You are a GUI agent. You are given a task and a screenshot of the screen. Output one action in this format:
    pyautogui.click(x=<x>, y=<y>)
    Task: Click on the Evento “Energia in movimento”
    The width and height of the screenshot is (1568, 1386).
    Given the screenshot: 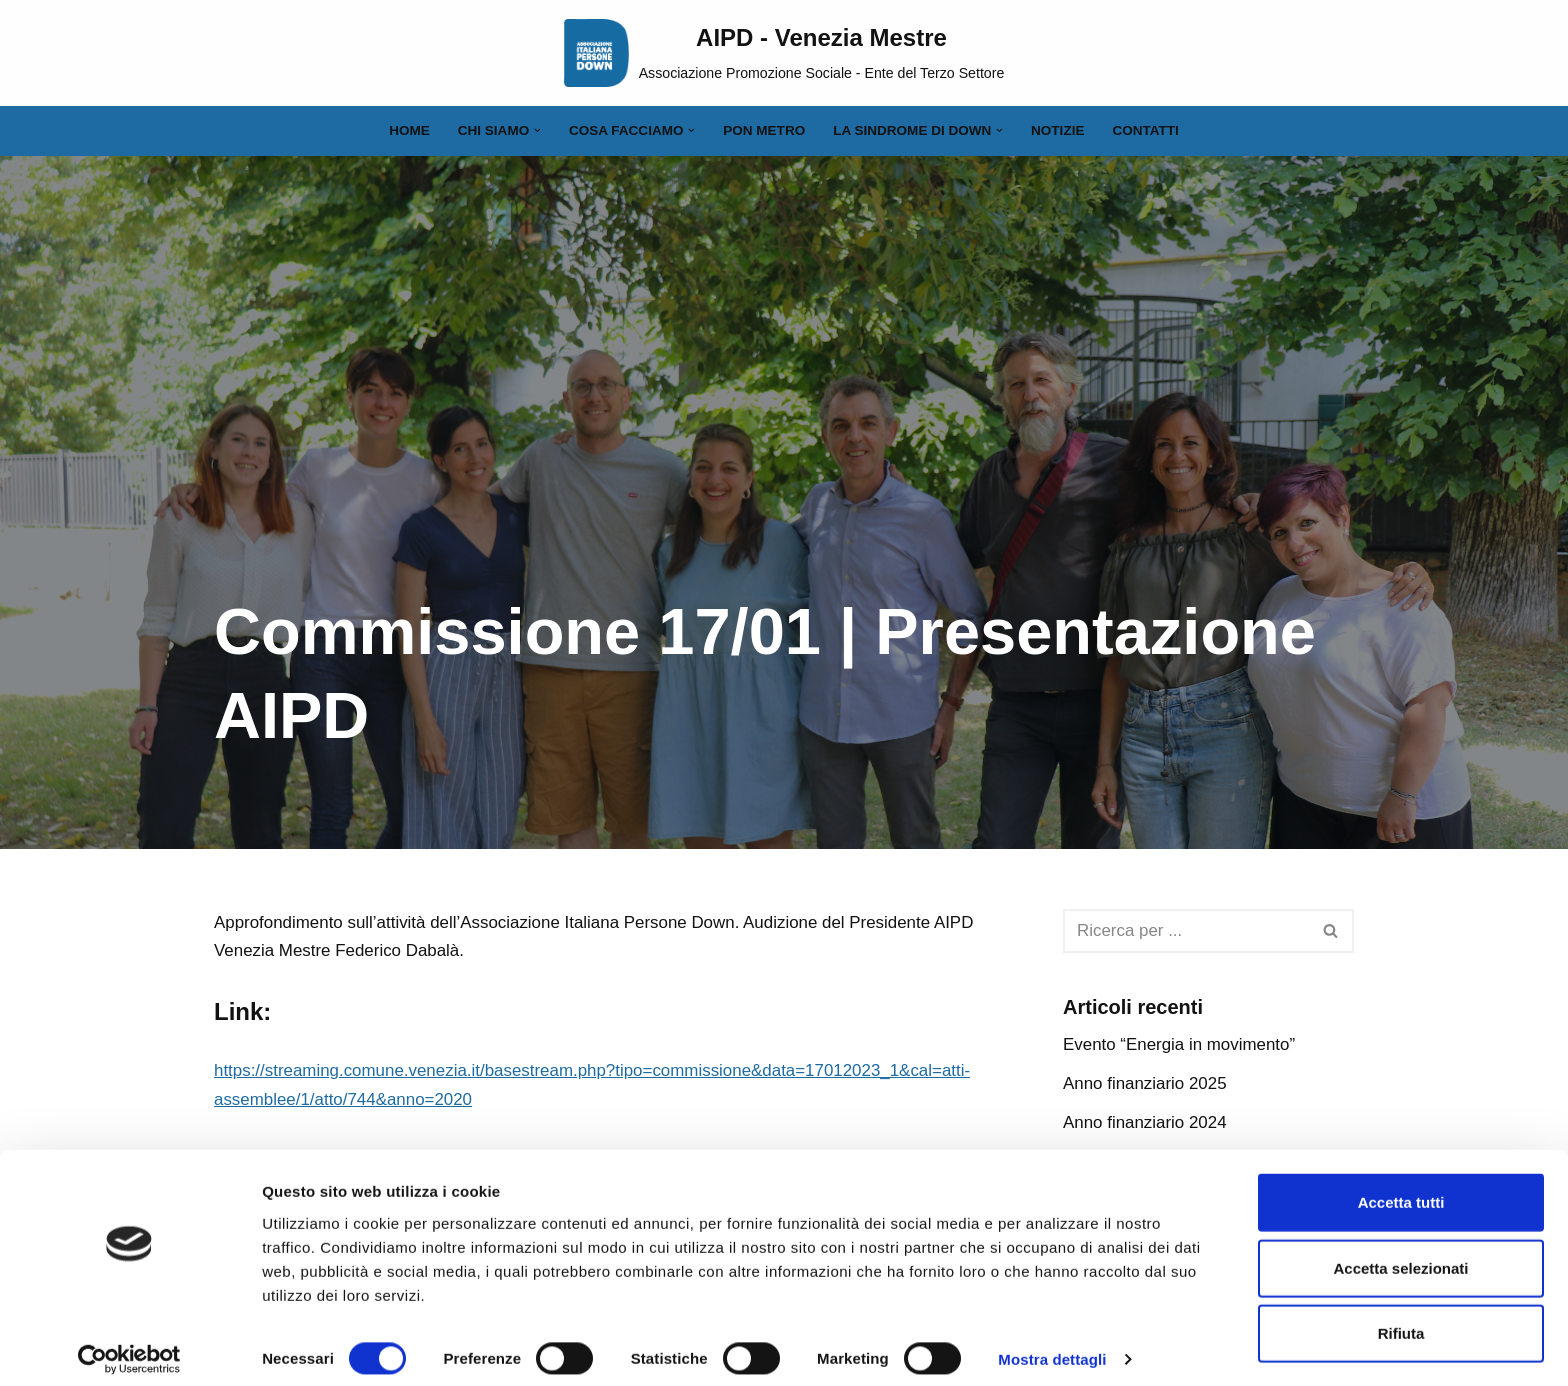 What is the action you would take?
    pyautogui.click(x=1179, y=1045)
    